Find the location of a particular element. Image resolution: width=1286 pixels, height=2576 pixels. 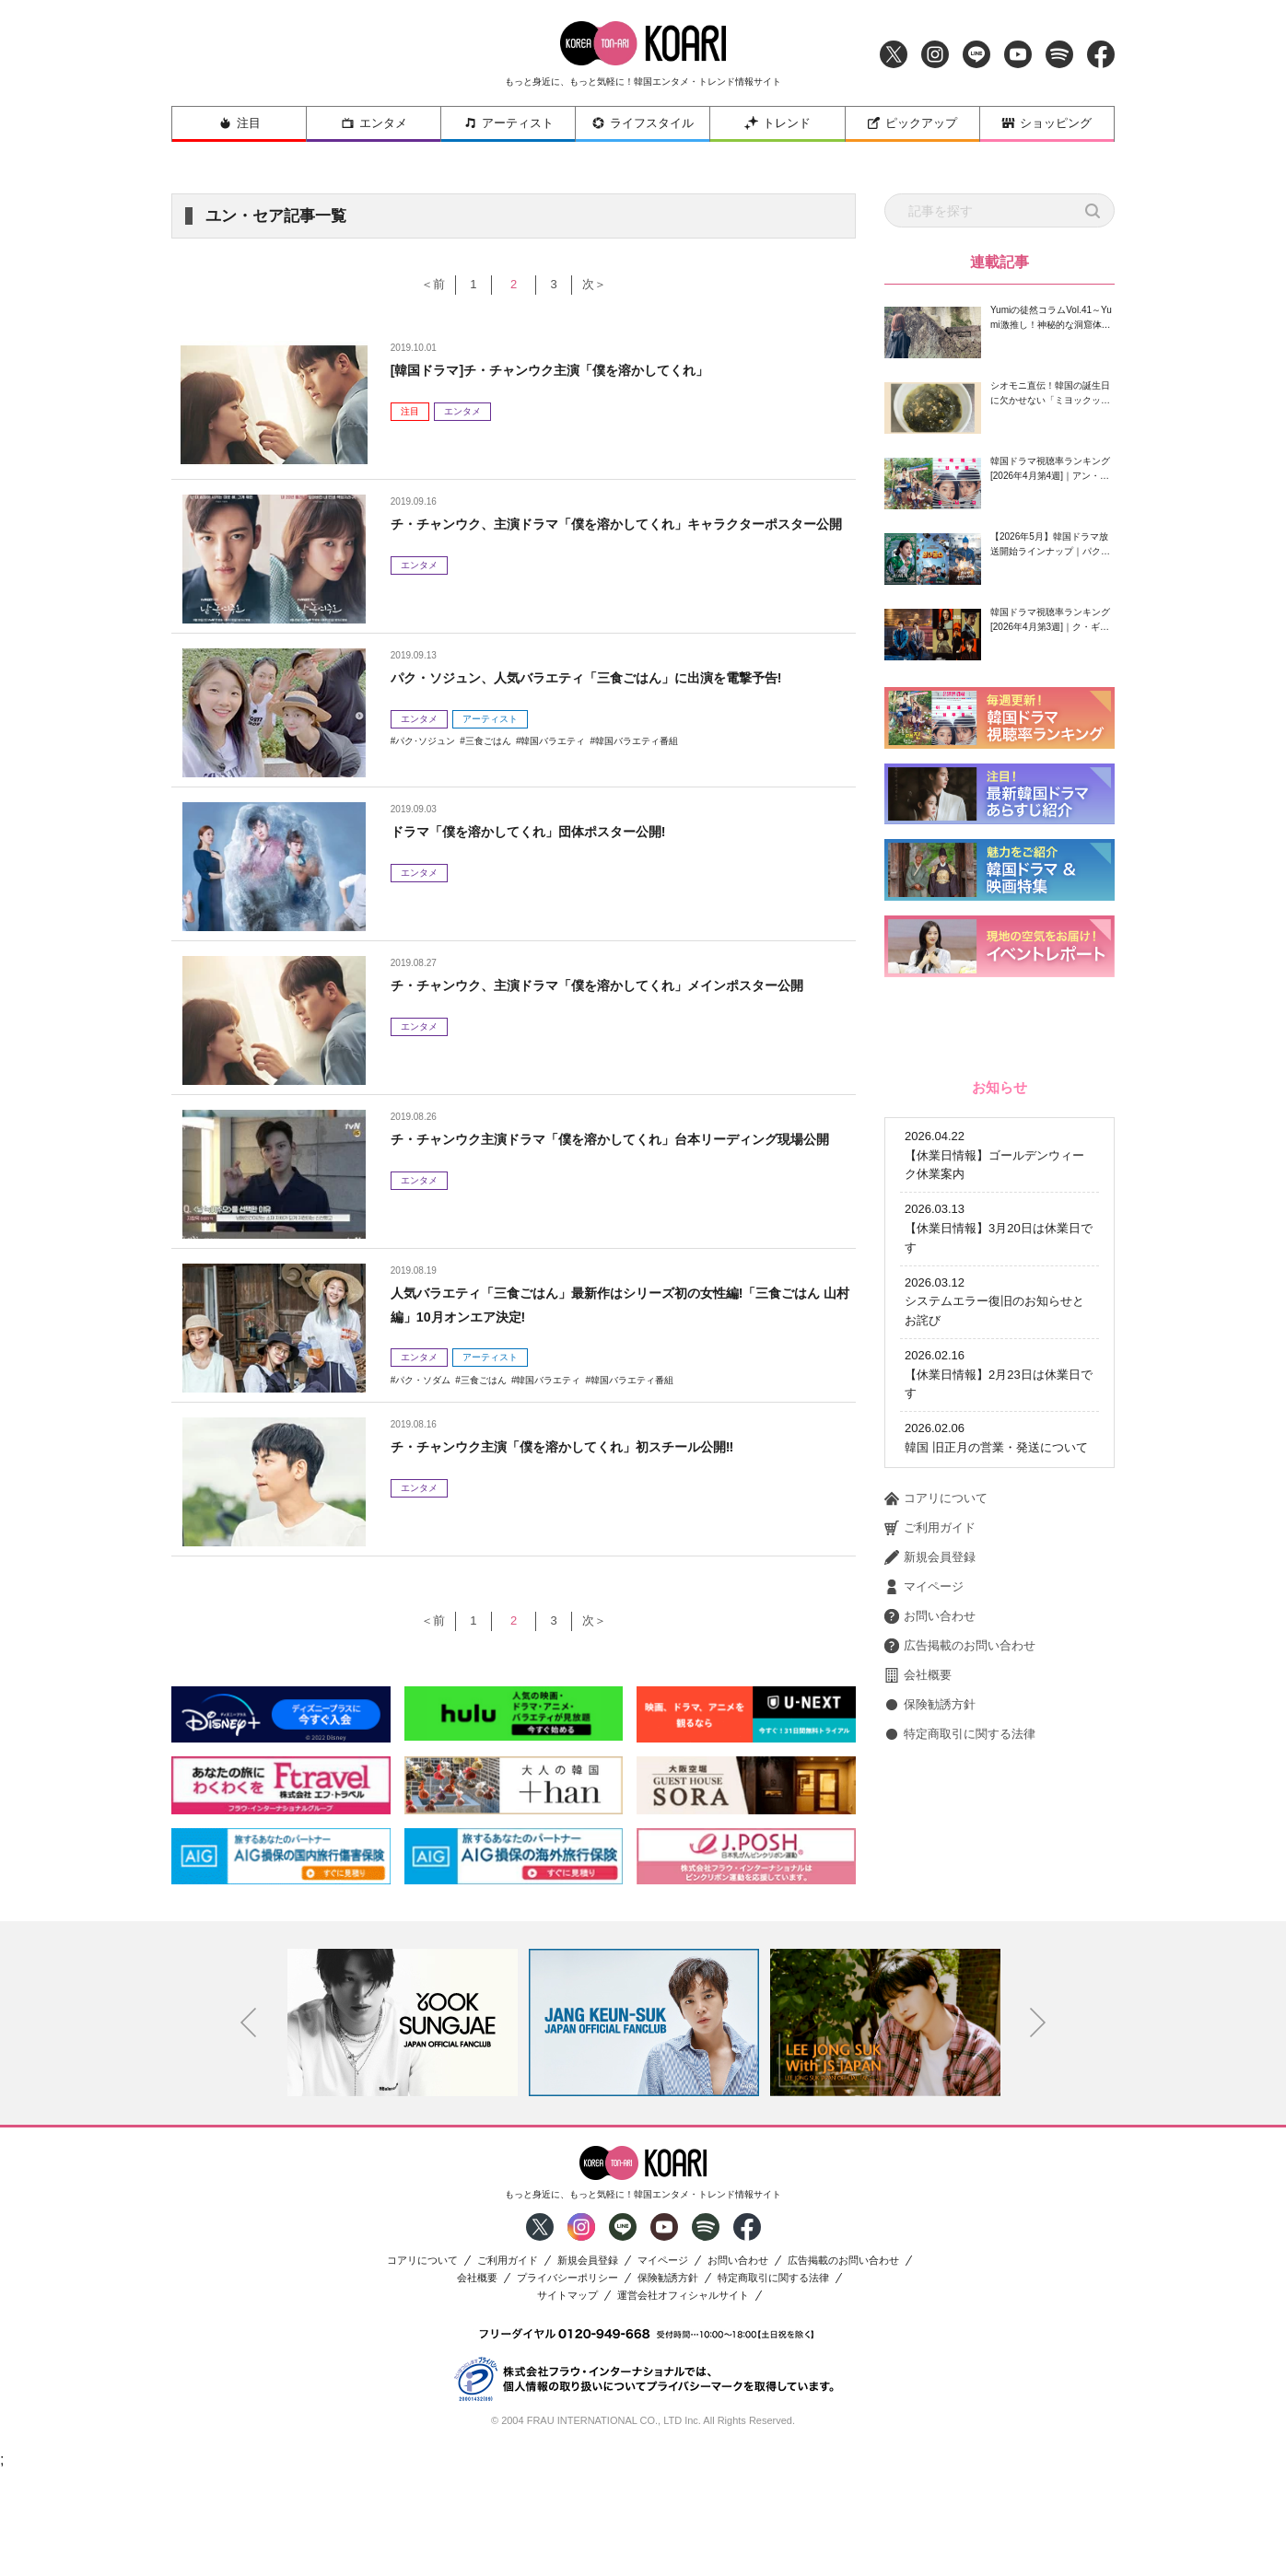

サイトマップ is located at coordinates (567, 2400).